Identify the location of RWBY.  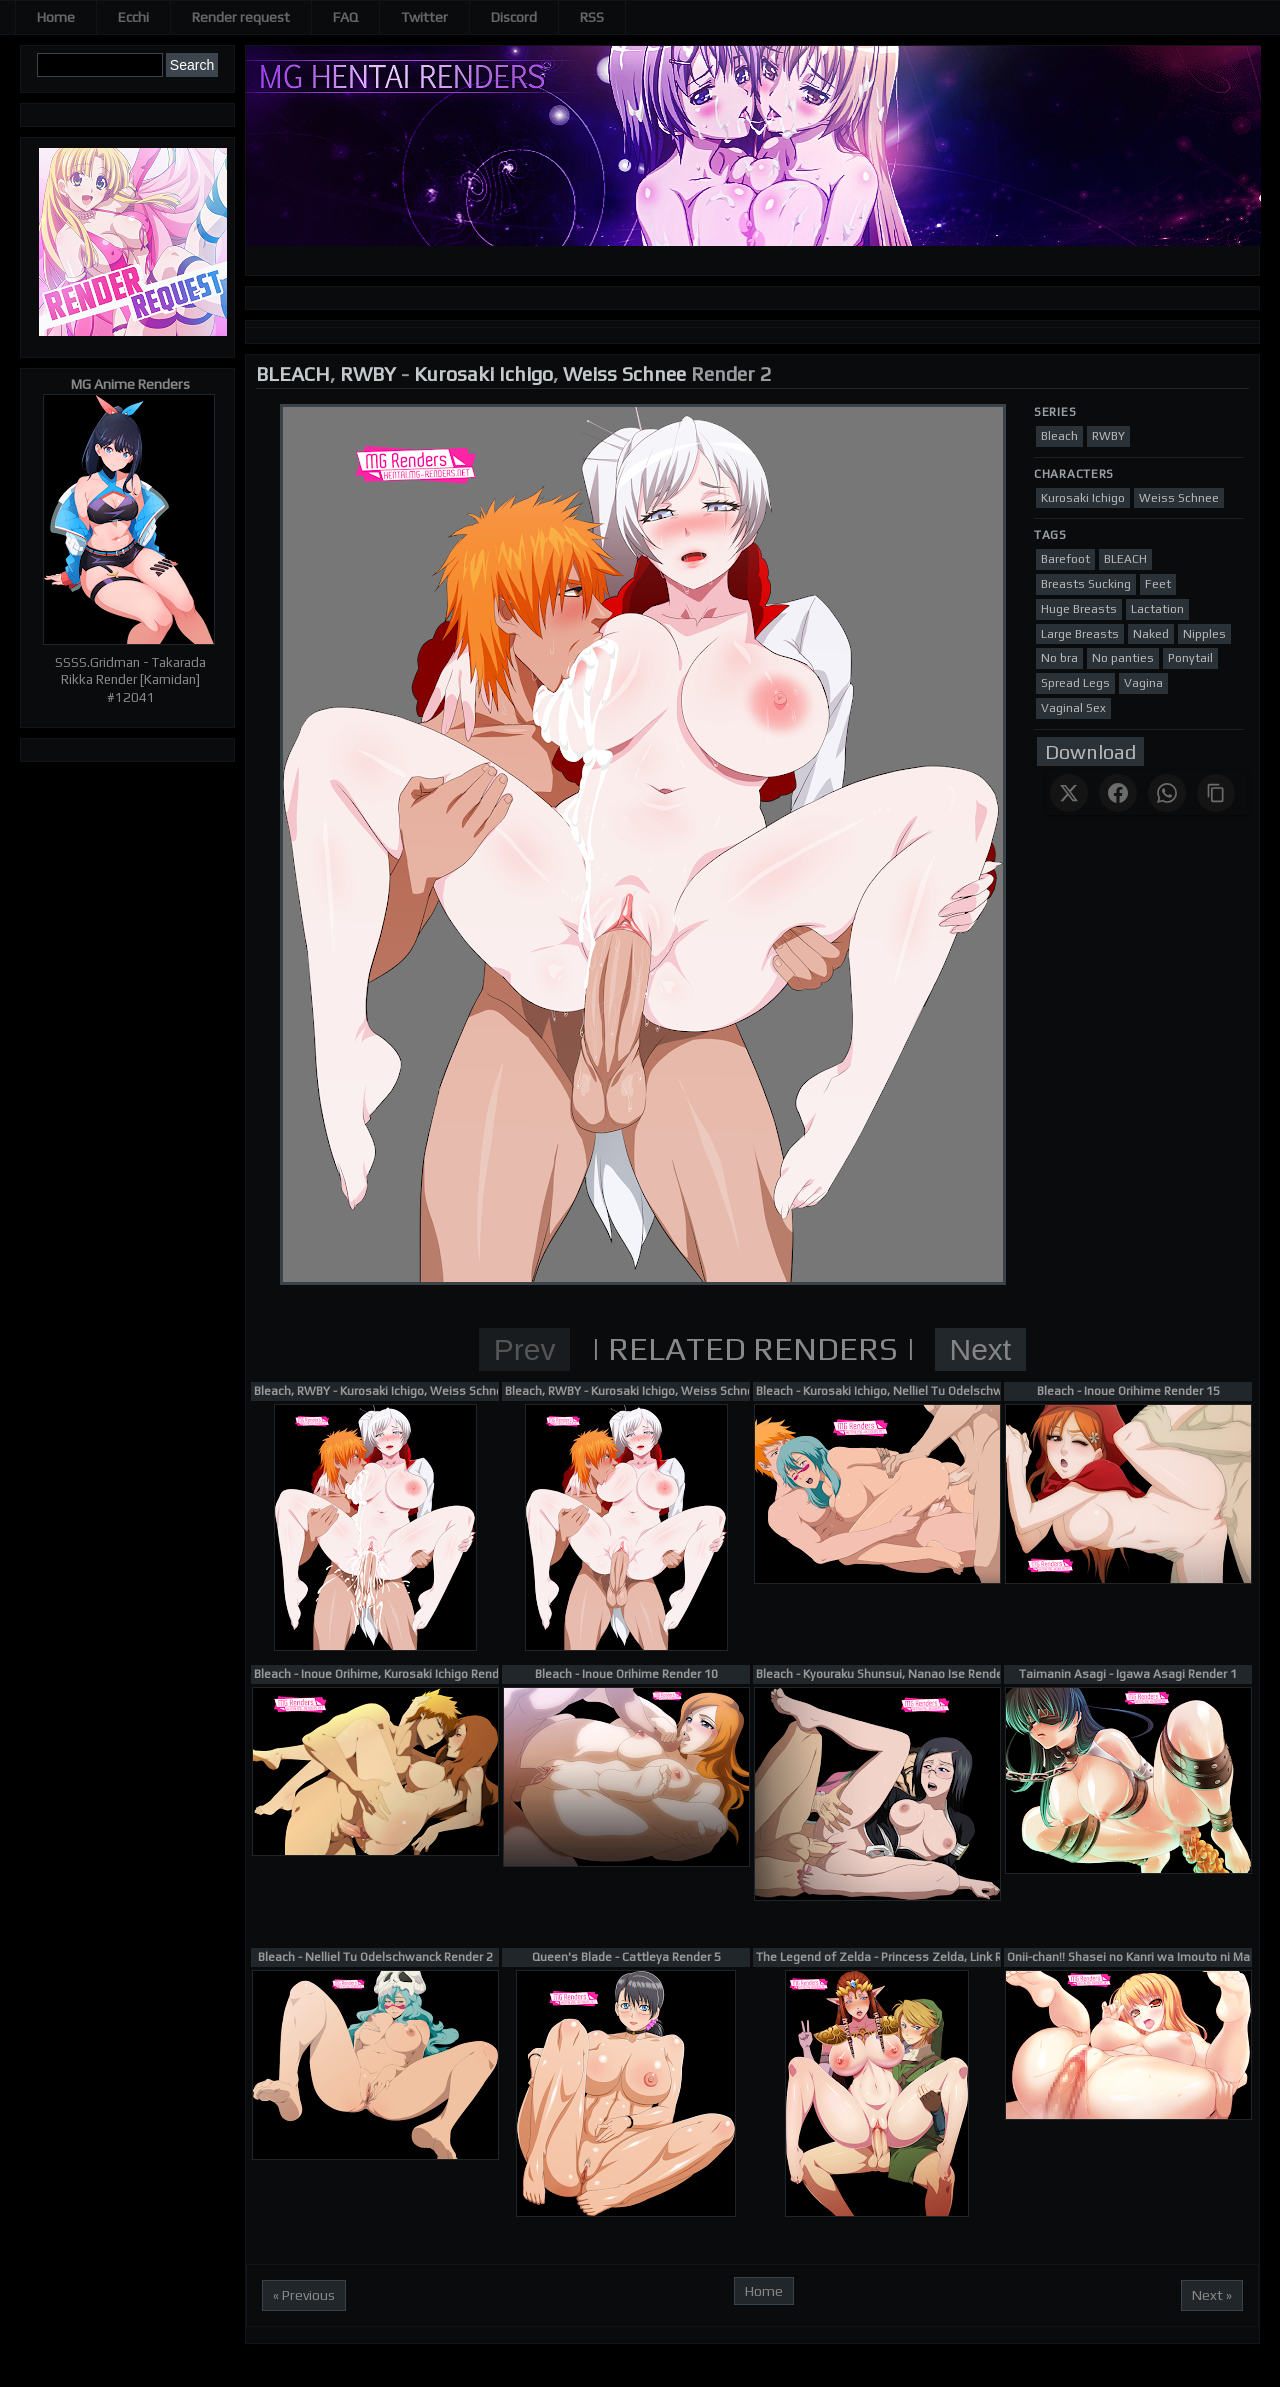
(368, 373).